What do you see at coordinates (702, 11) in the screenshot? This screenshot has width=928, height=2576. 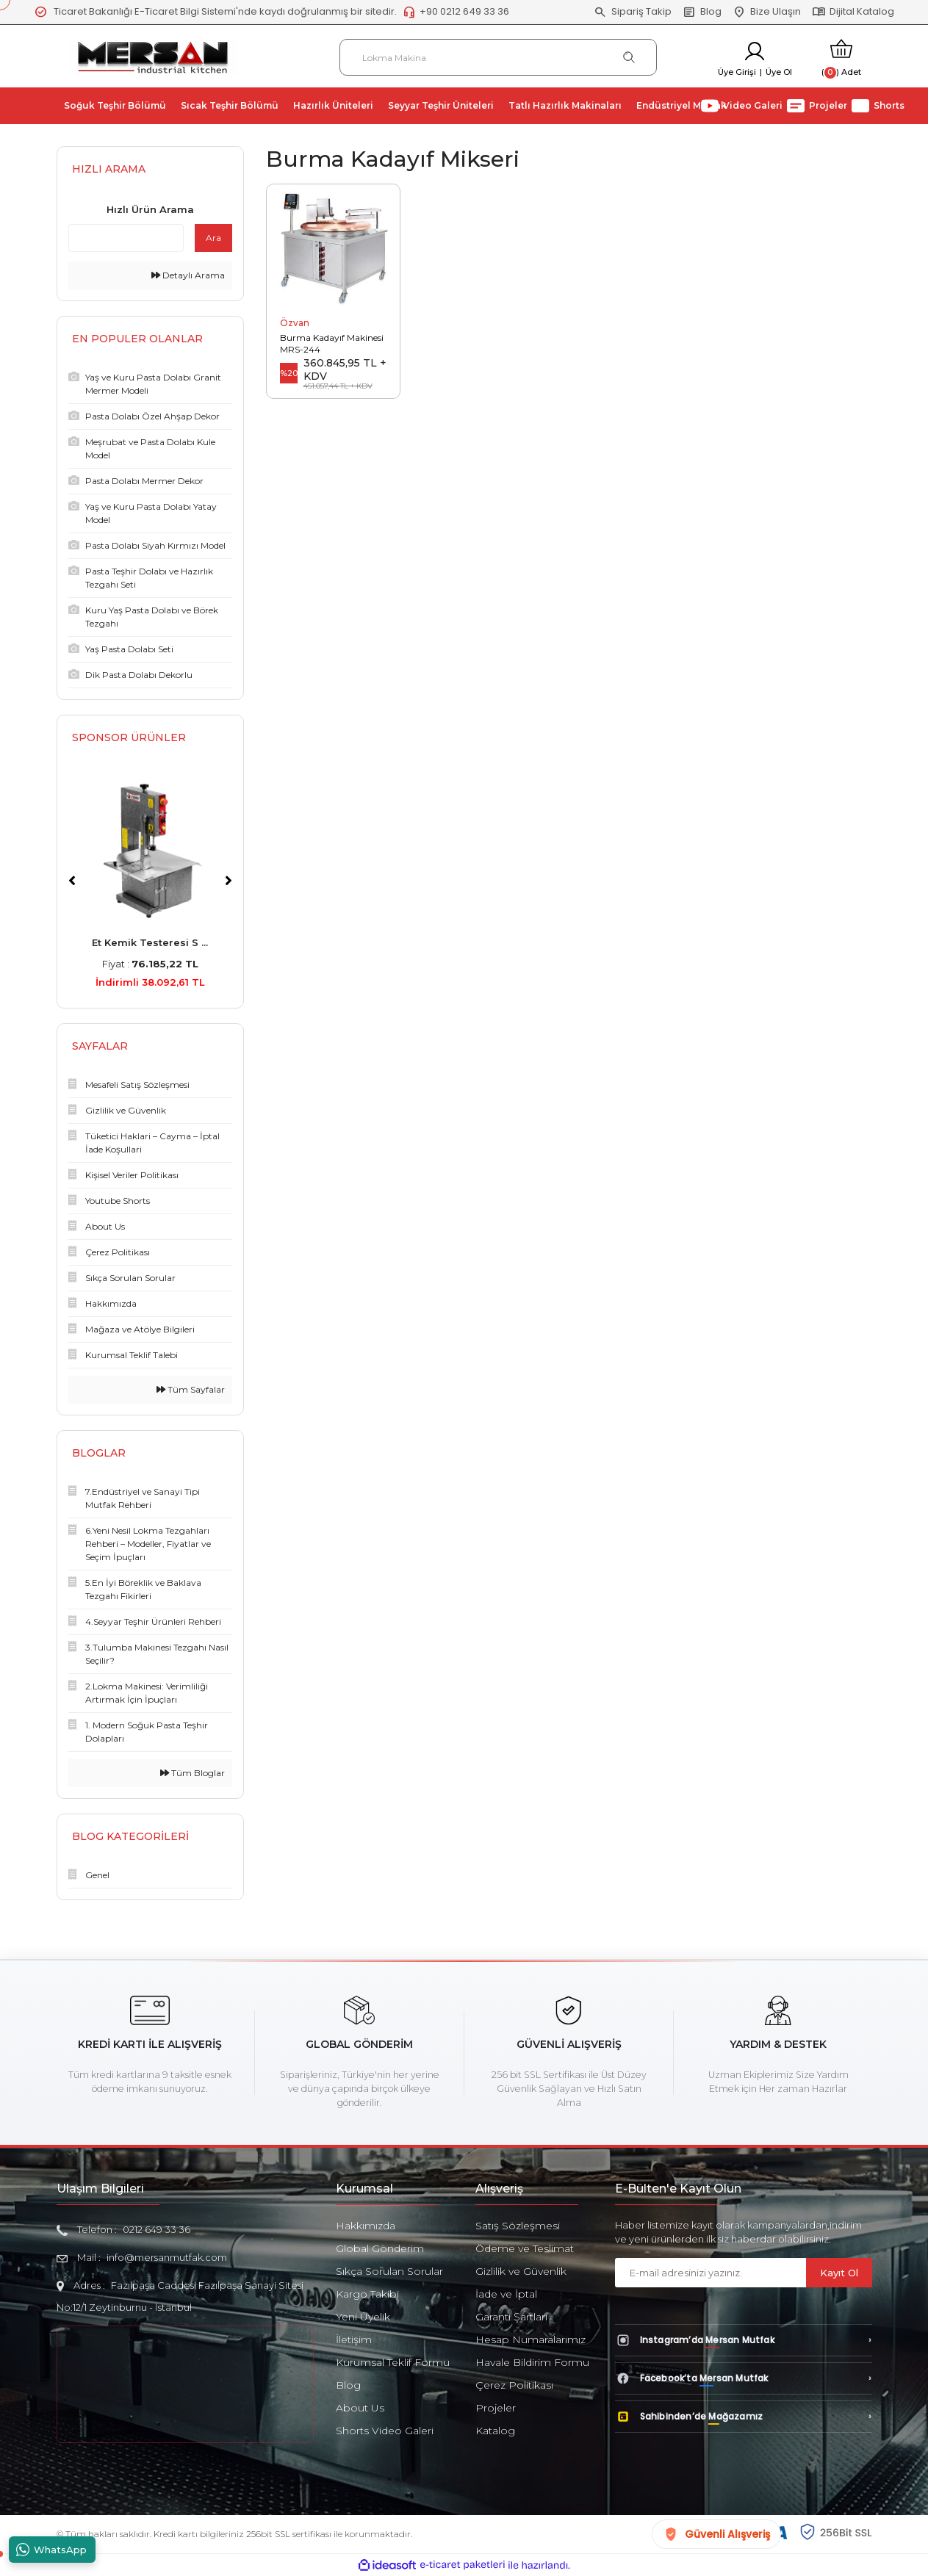 I see `Blog` at bounding box center [702, 11].